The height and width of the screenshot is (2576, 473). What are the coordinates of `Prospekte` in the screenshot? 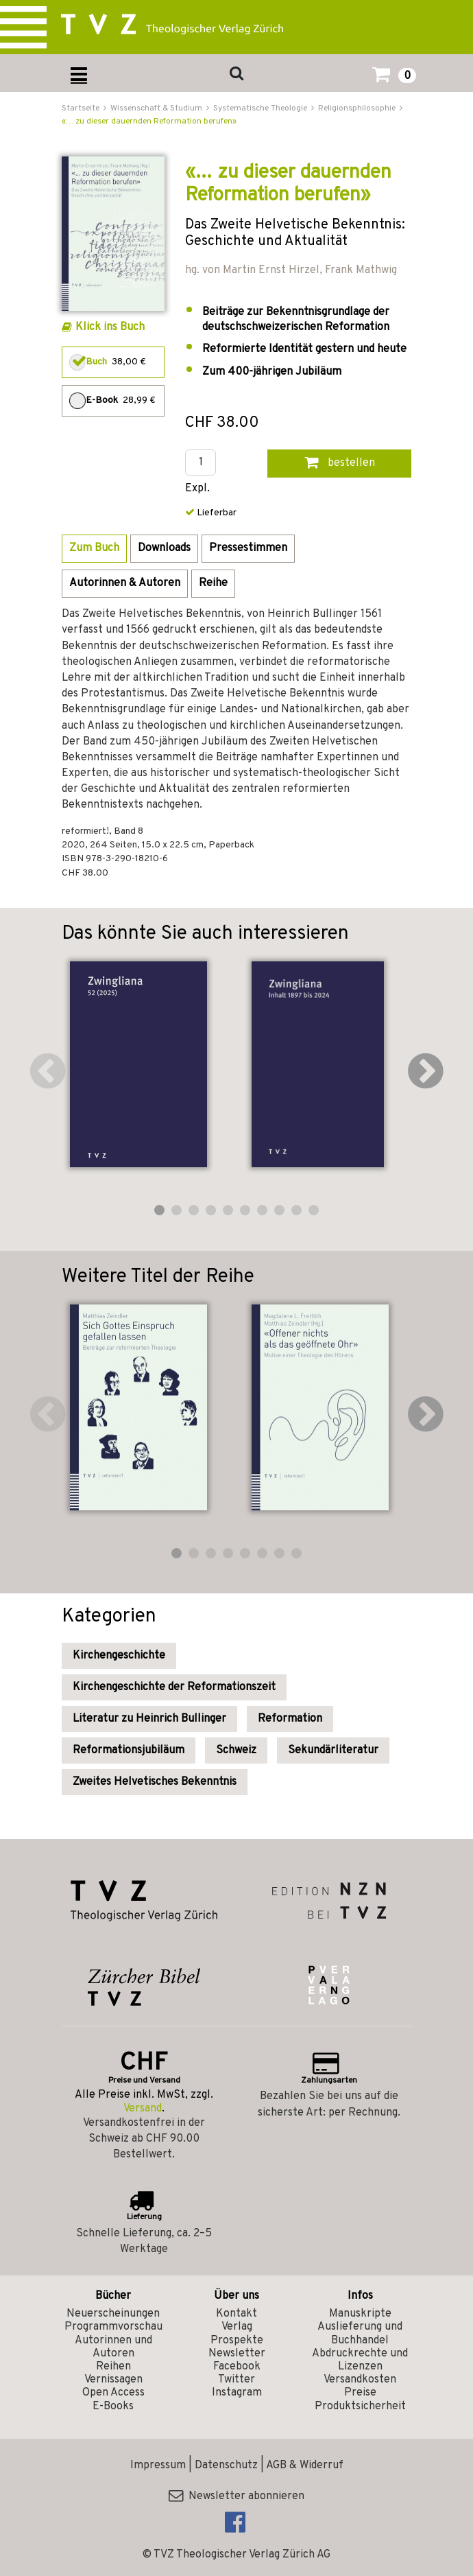 It's located at (236, 2340).